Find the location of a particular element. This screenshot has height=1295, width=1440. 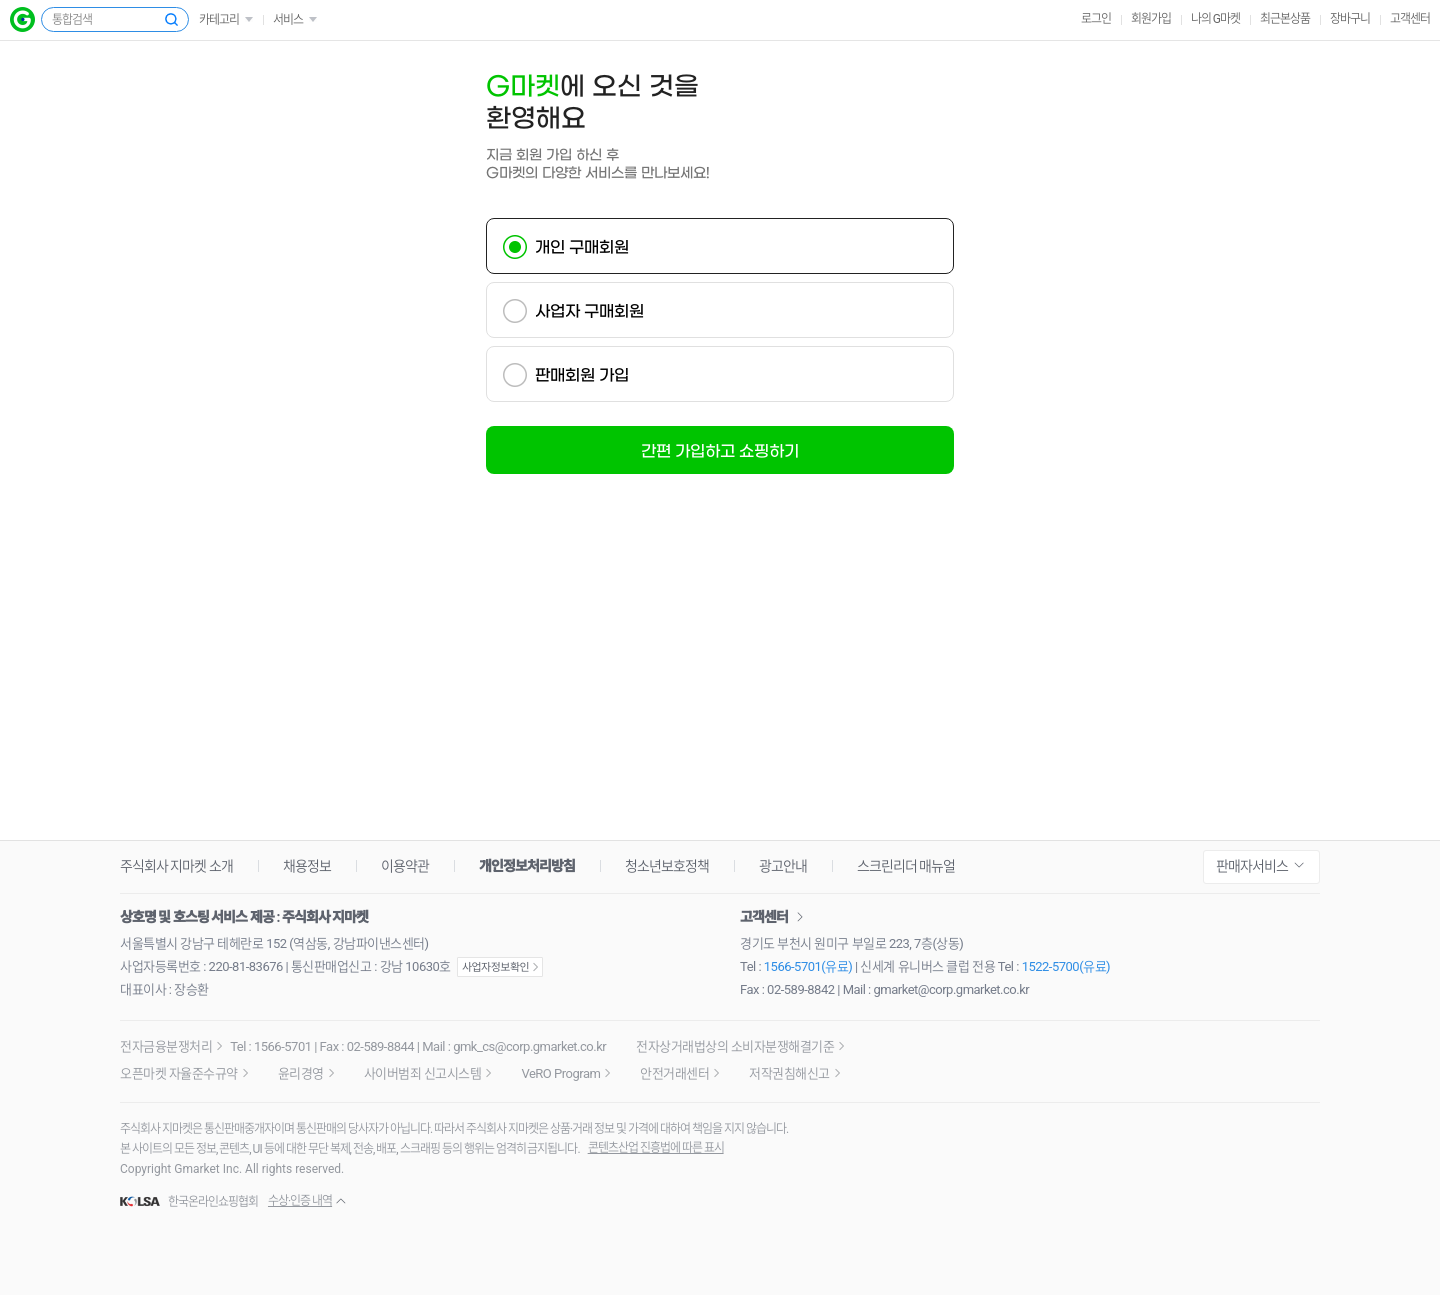

gmk_cs@corp.gmarket.co.kr is located at coordinates (529, 1046).